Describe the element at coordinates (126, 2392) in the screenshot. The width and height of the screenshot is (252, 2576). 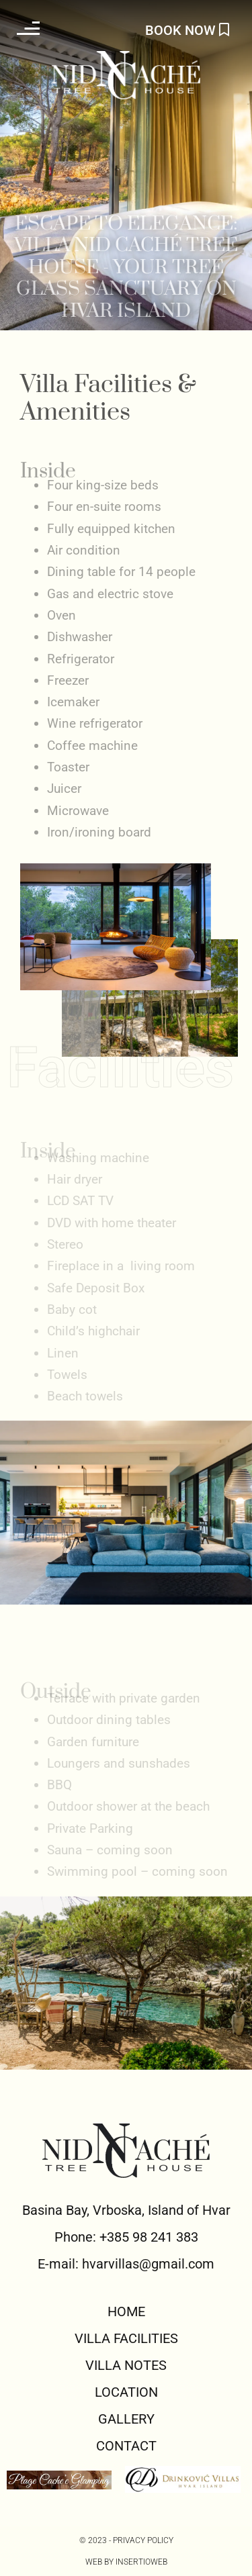
I see `LOCATION` at that location.